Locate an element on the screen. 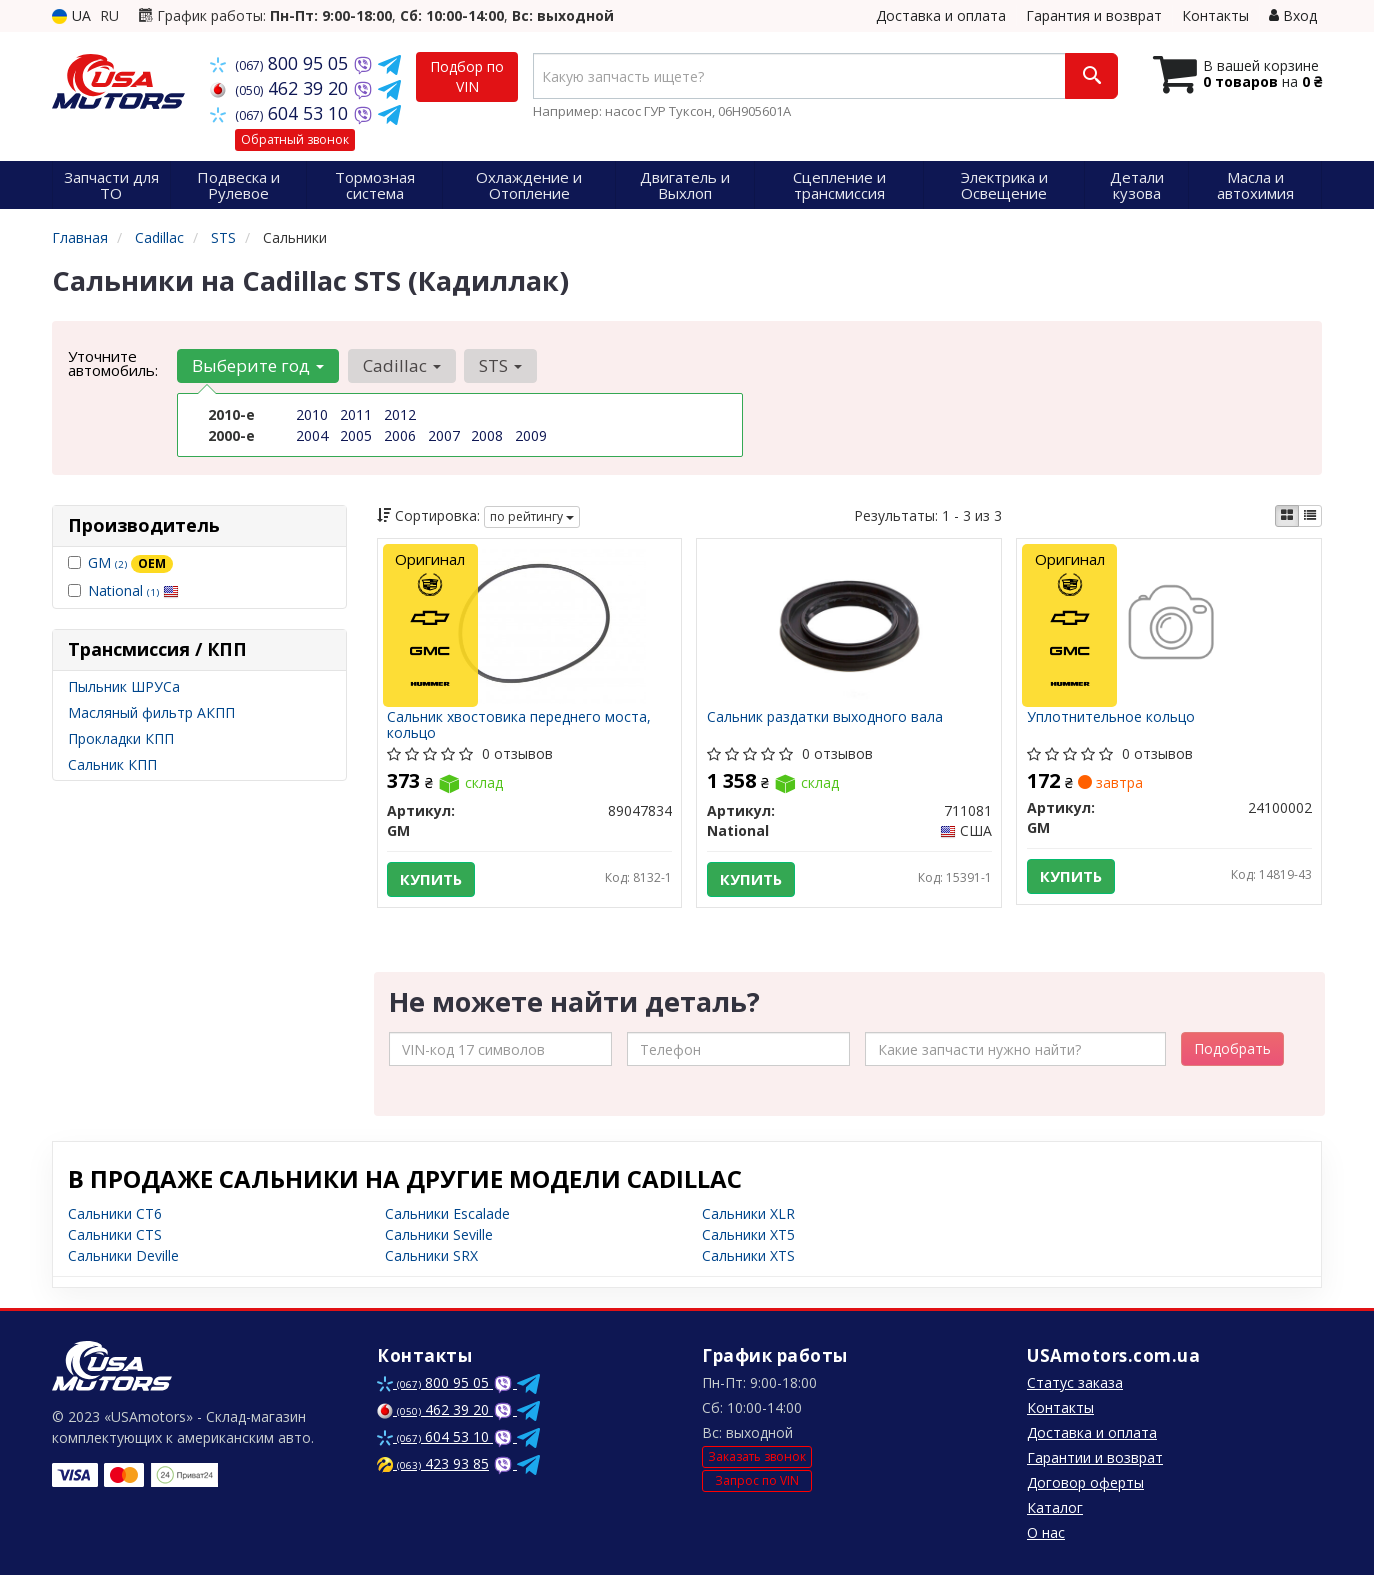  Запрос по VIN is located at coordinates (757, 1481).